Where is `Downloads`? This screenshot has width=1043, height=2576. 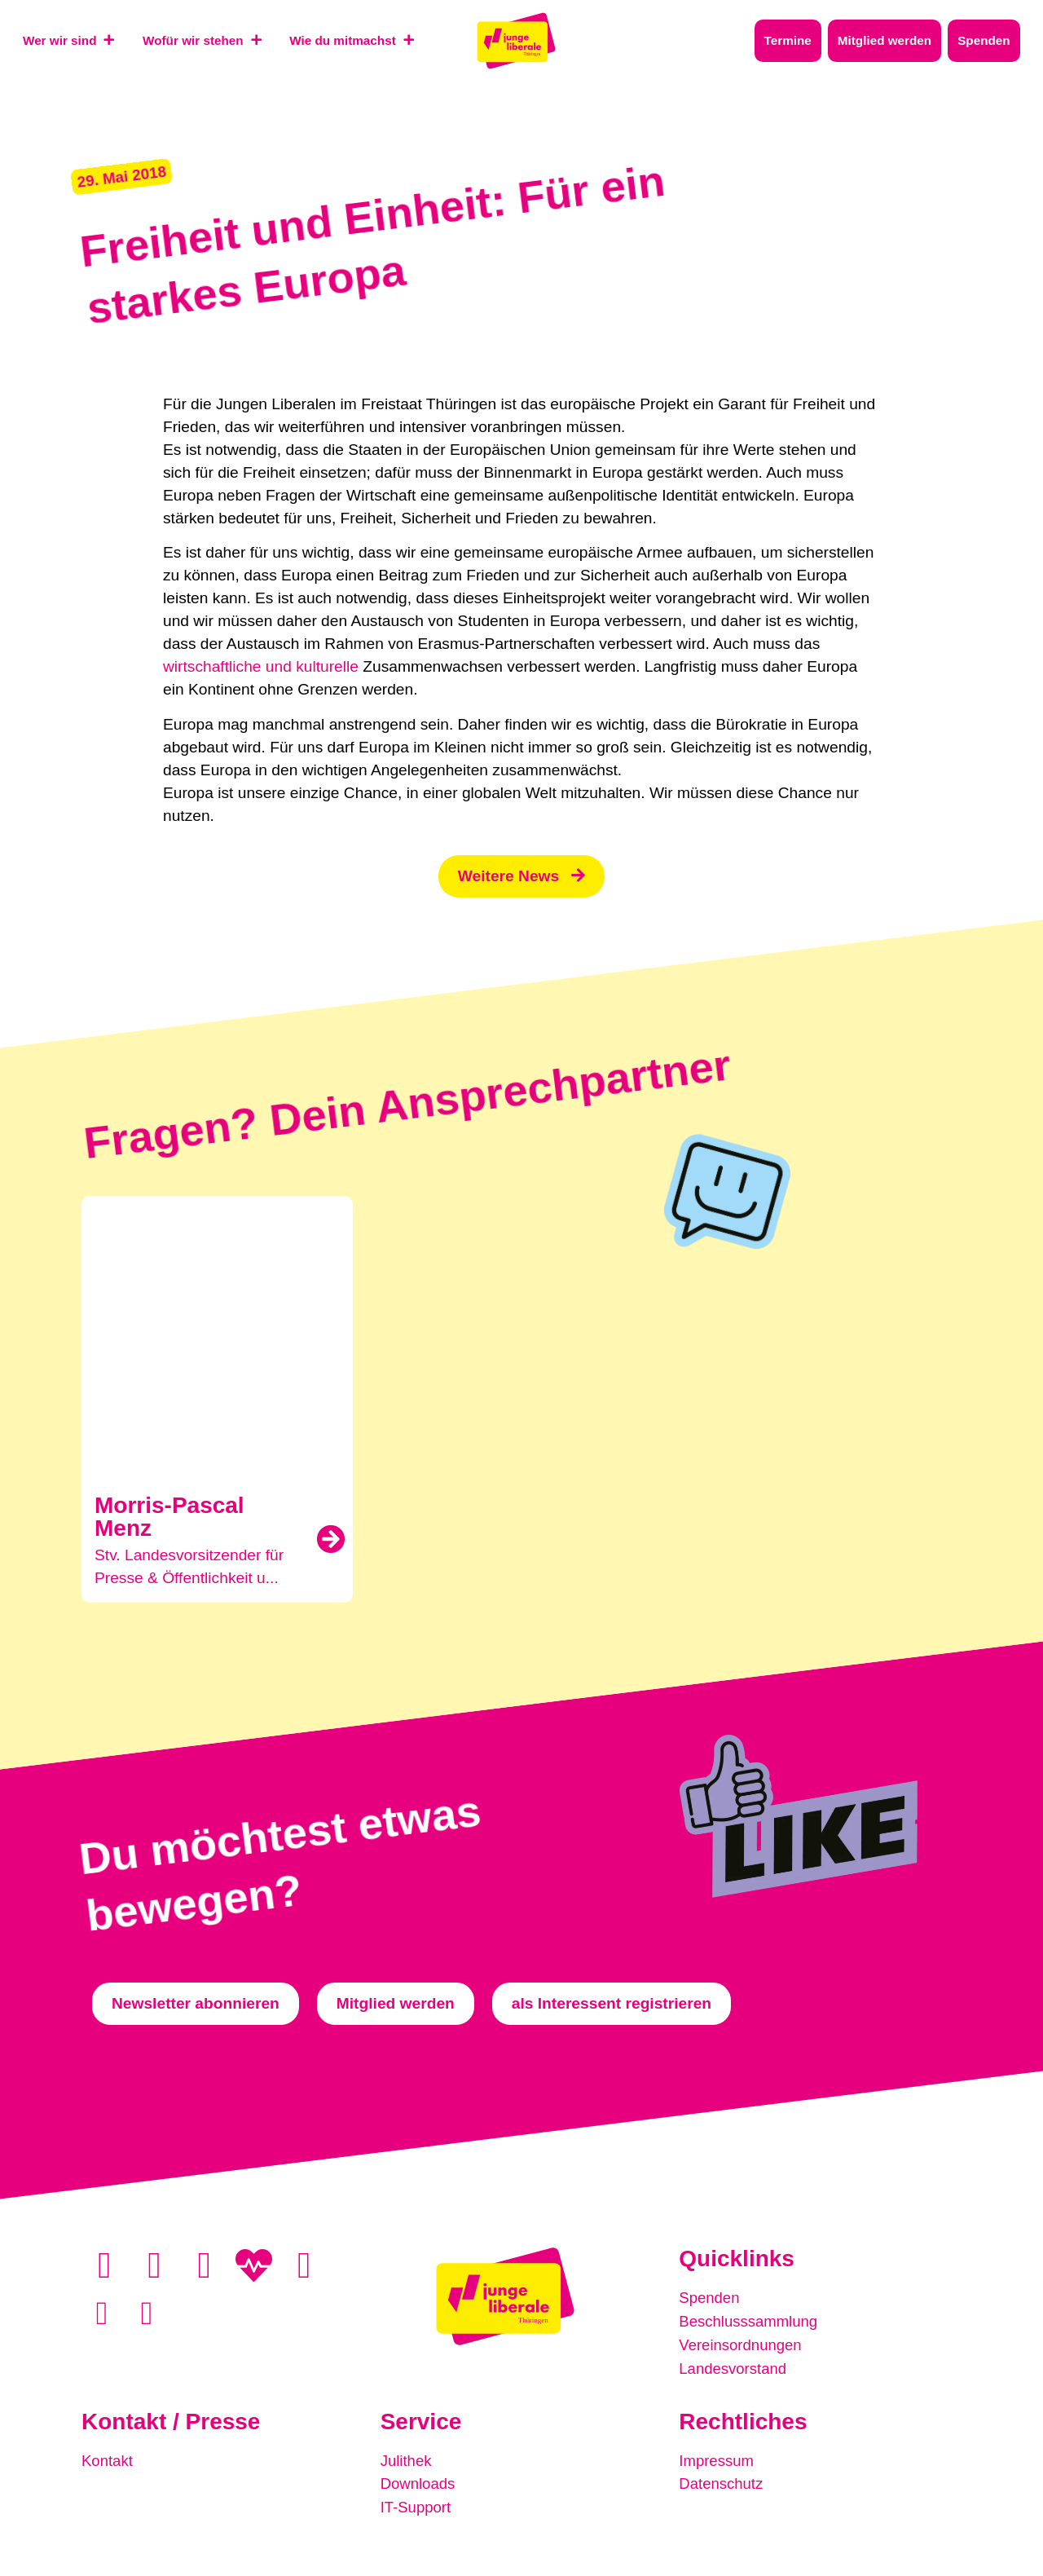
Downloads is located at coordinates (419, 2481).